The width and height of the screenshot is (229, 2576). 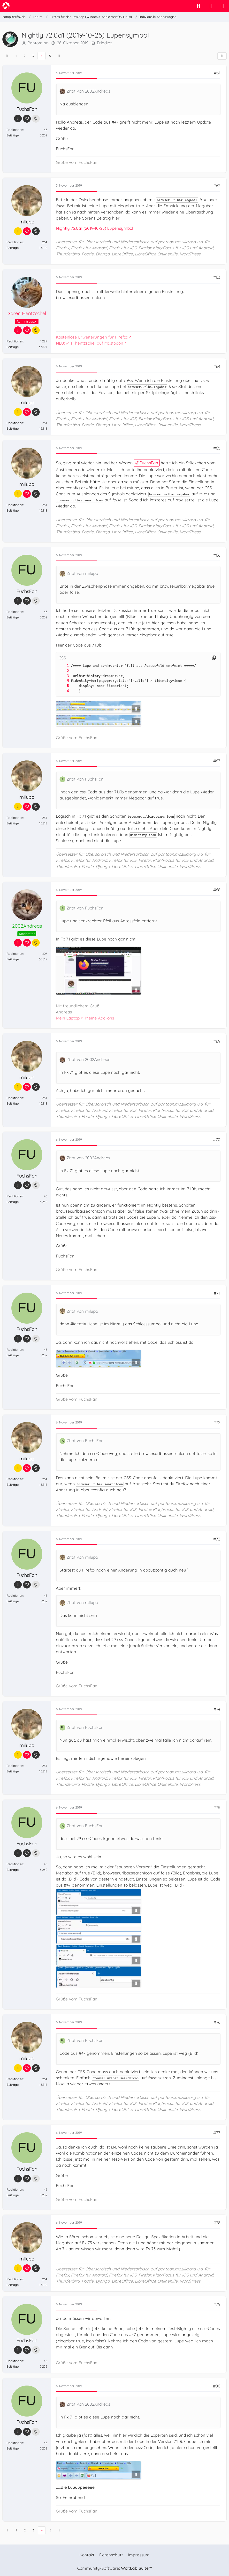 I want to click on #68 [Teilen], so click(x=216, y=889).